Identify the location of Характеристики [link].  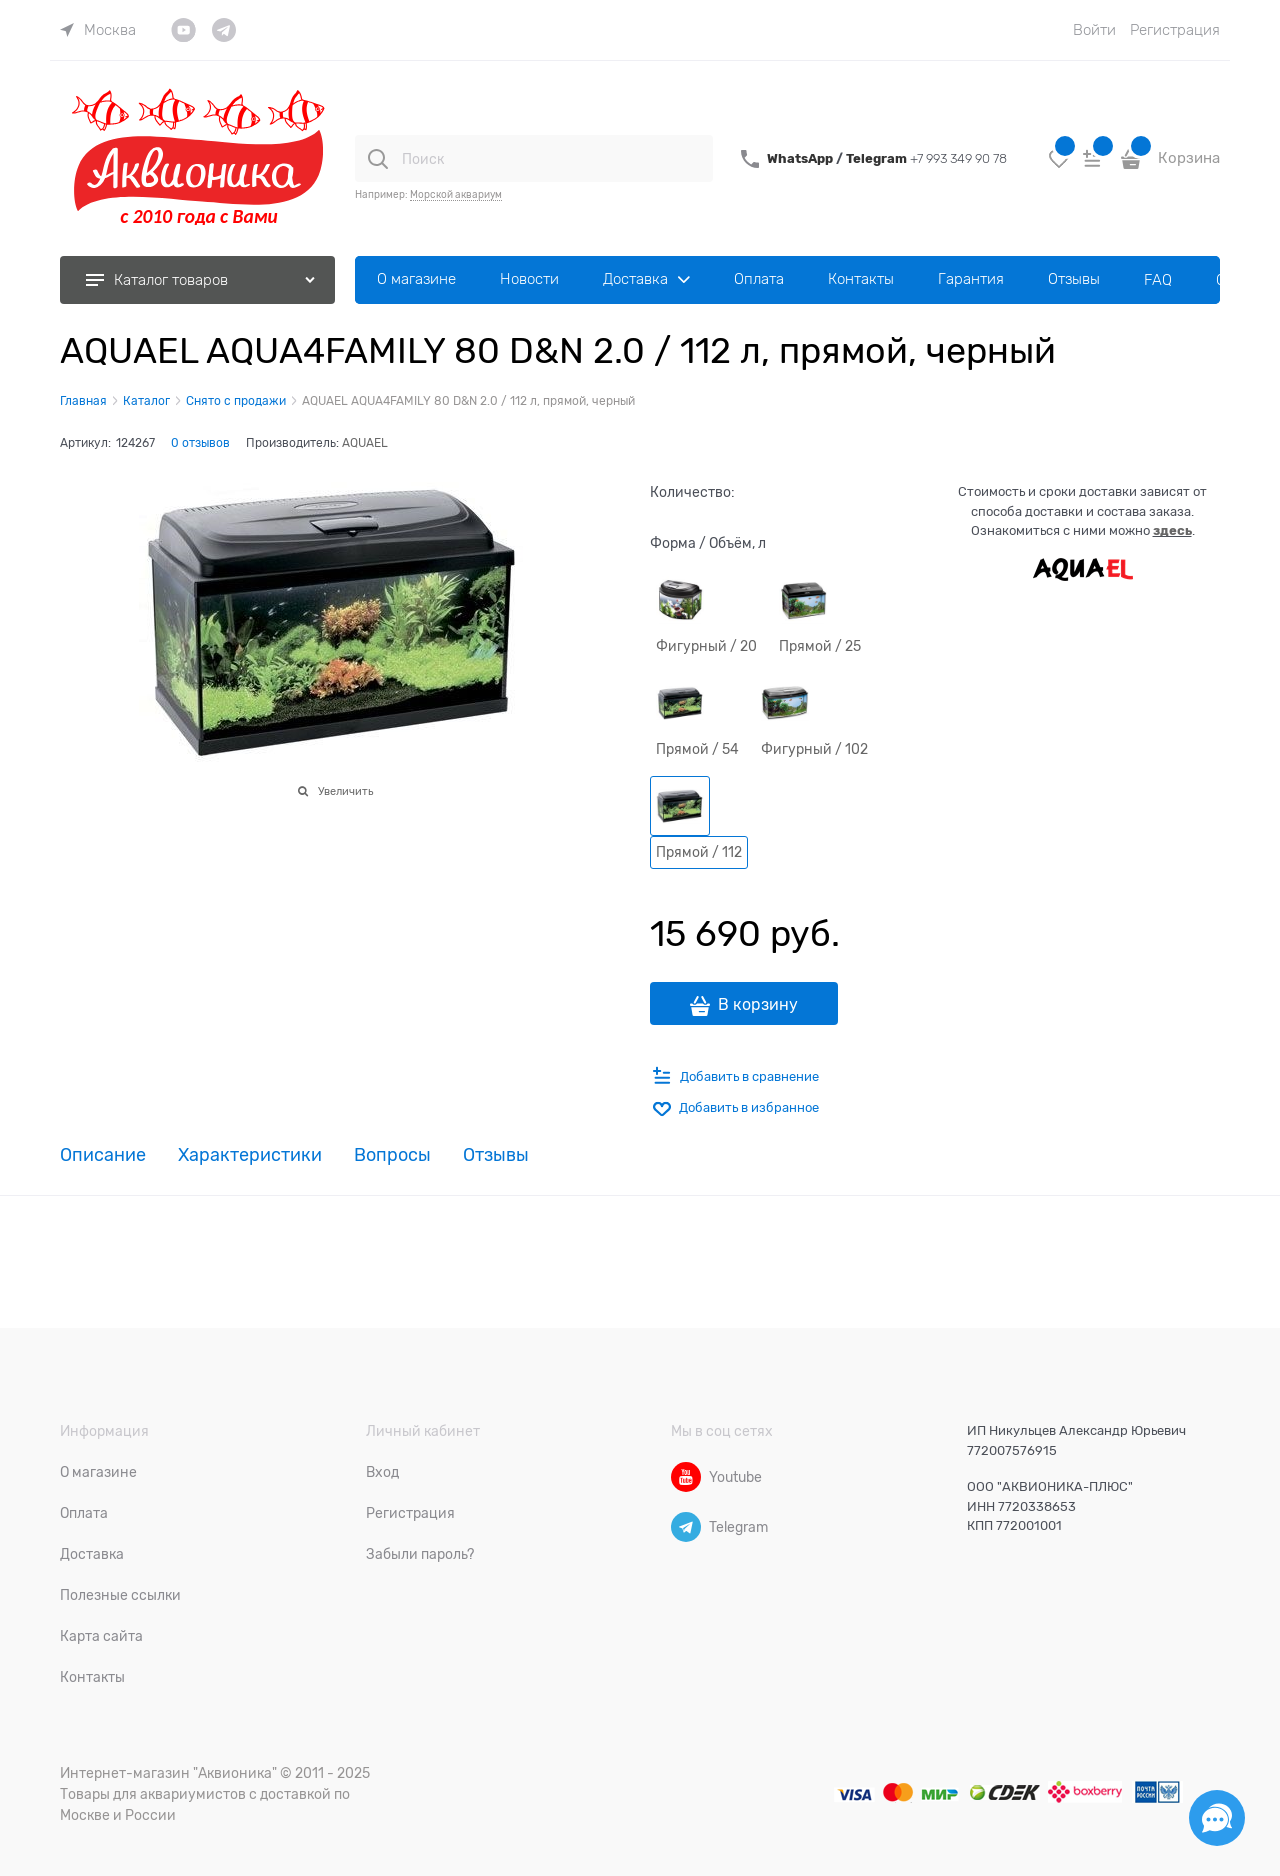
(250, 1155).